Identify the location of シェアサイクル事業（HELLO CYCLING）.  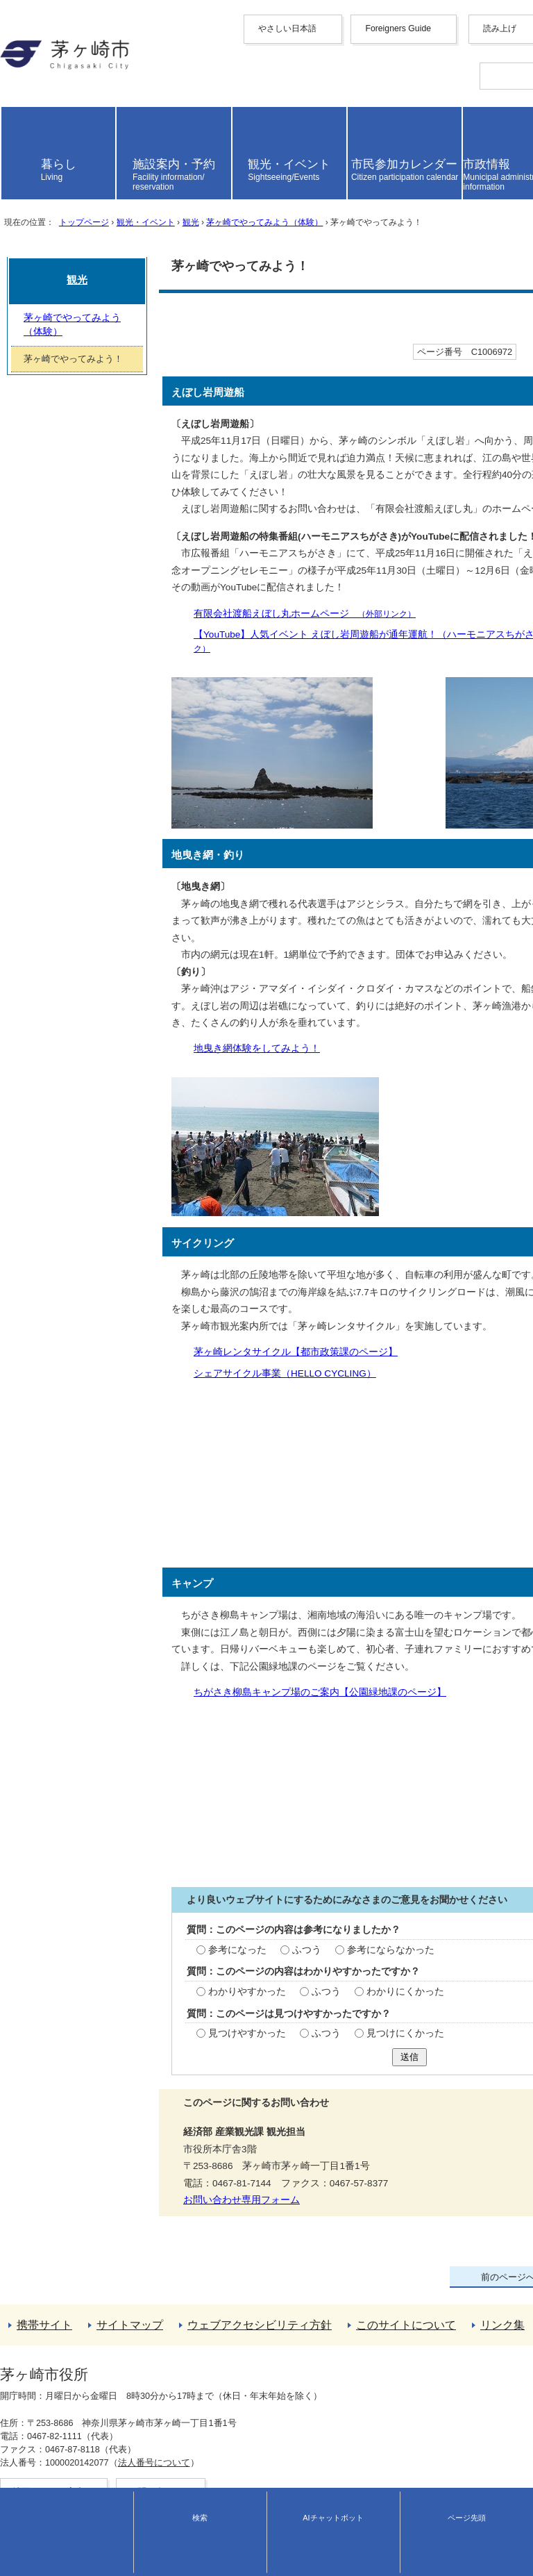
(115, 1367).